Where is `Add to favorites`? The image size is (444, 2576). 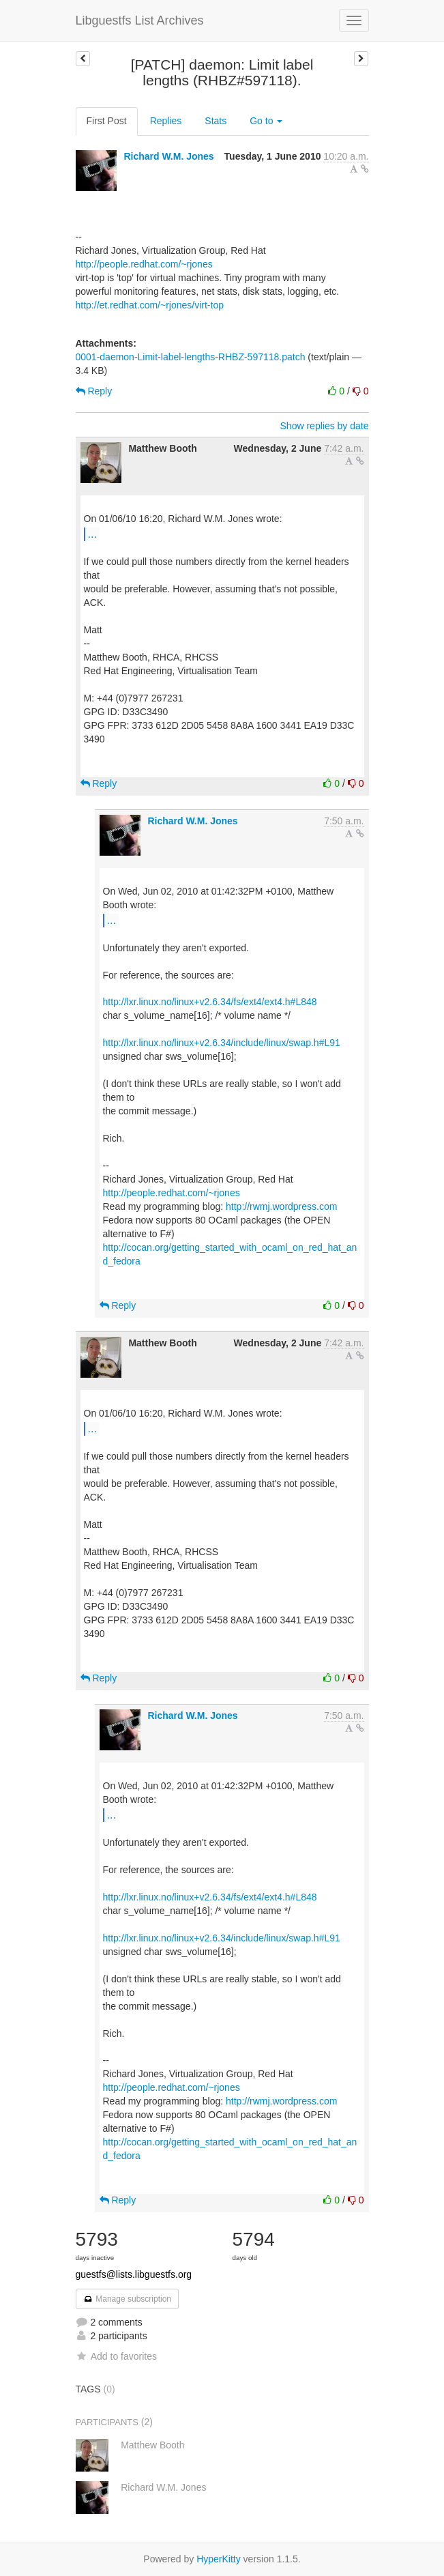 Add to favorites is located at coordinates (116, 2356).